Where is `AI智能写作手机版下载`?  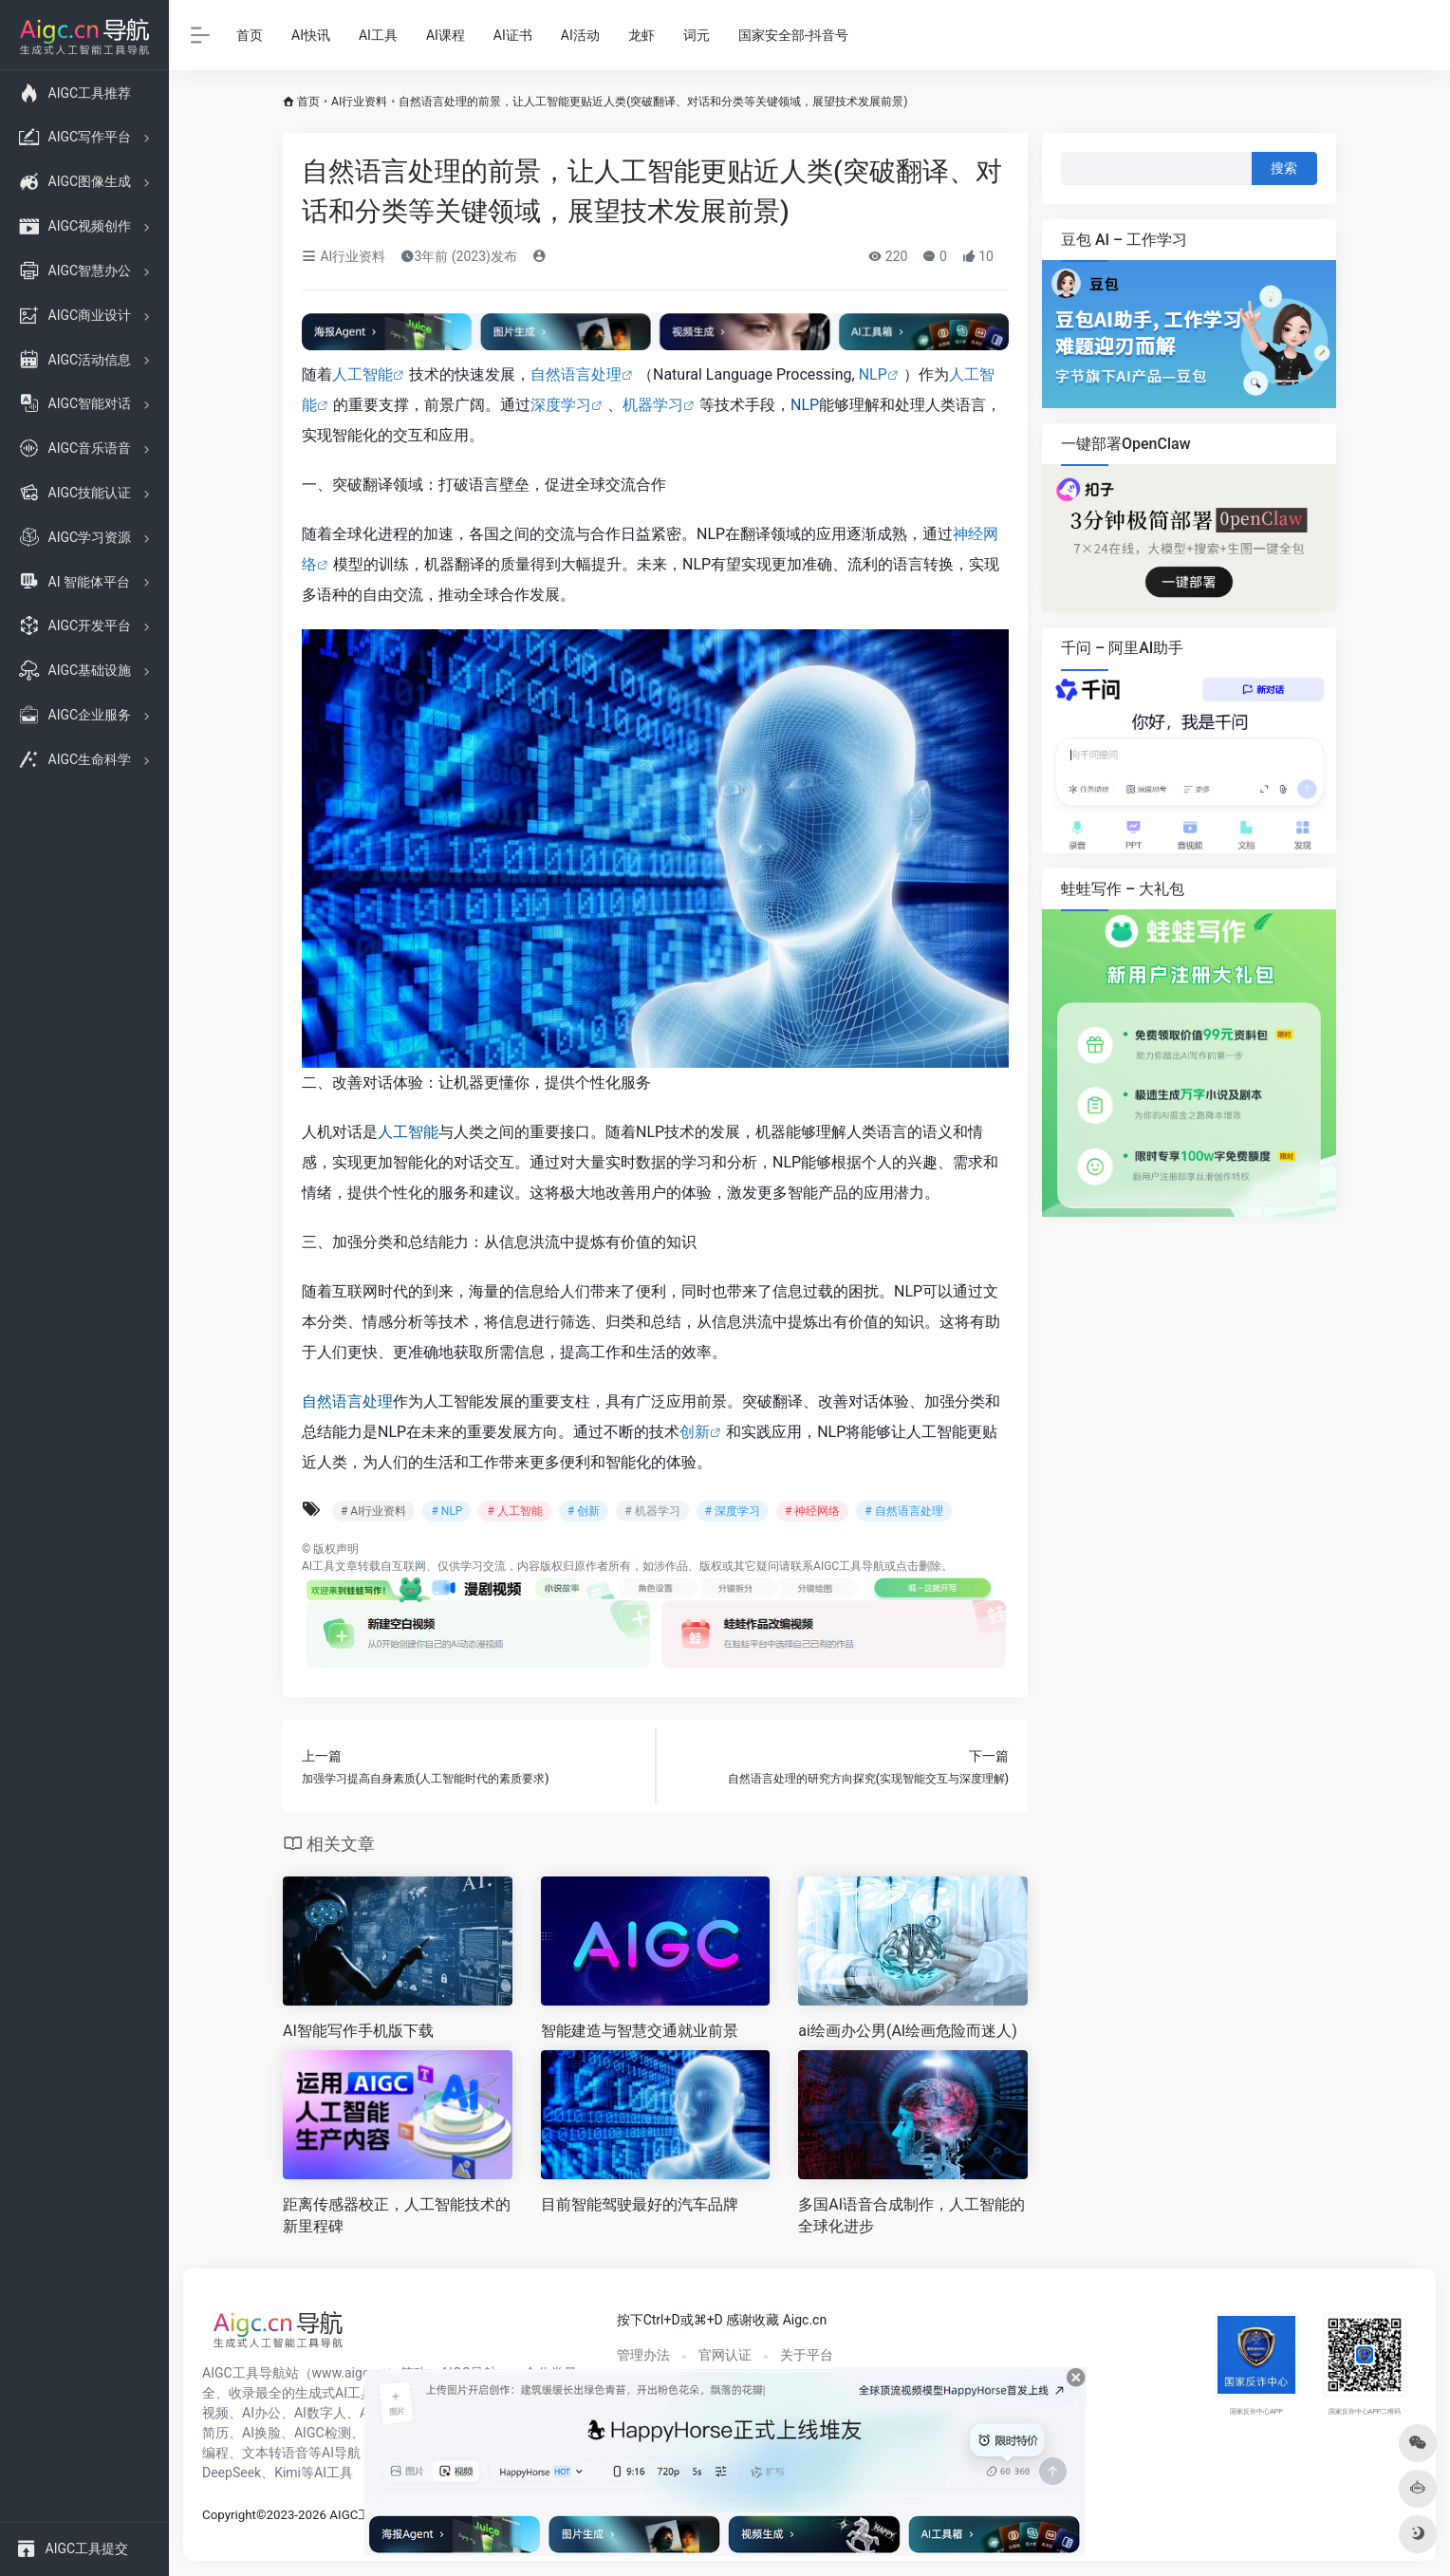 AI智能写作手机版下载 is located at coordinates (358, 2031).